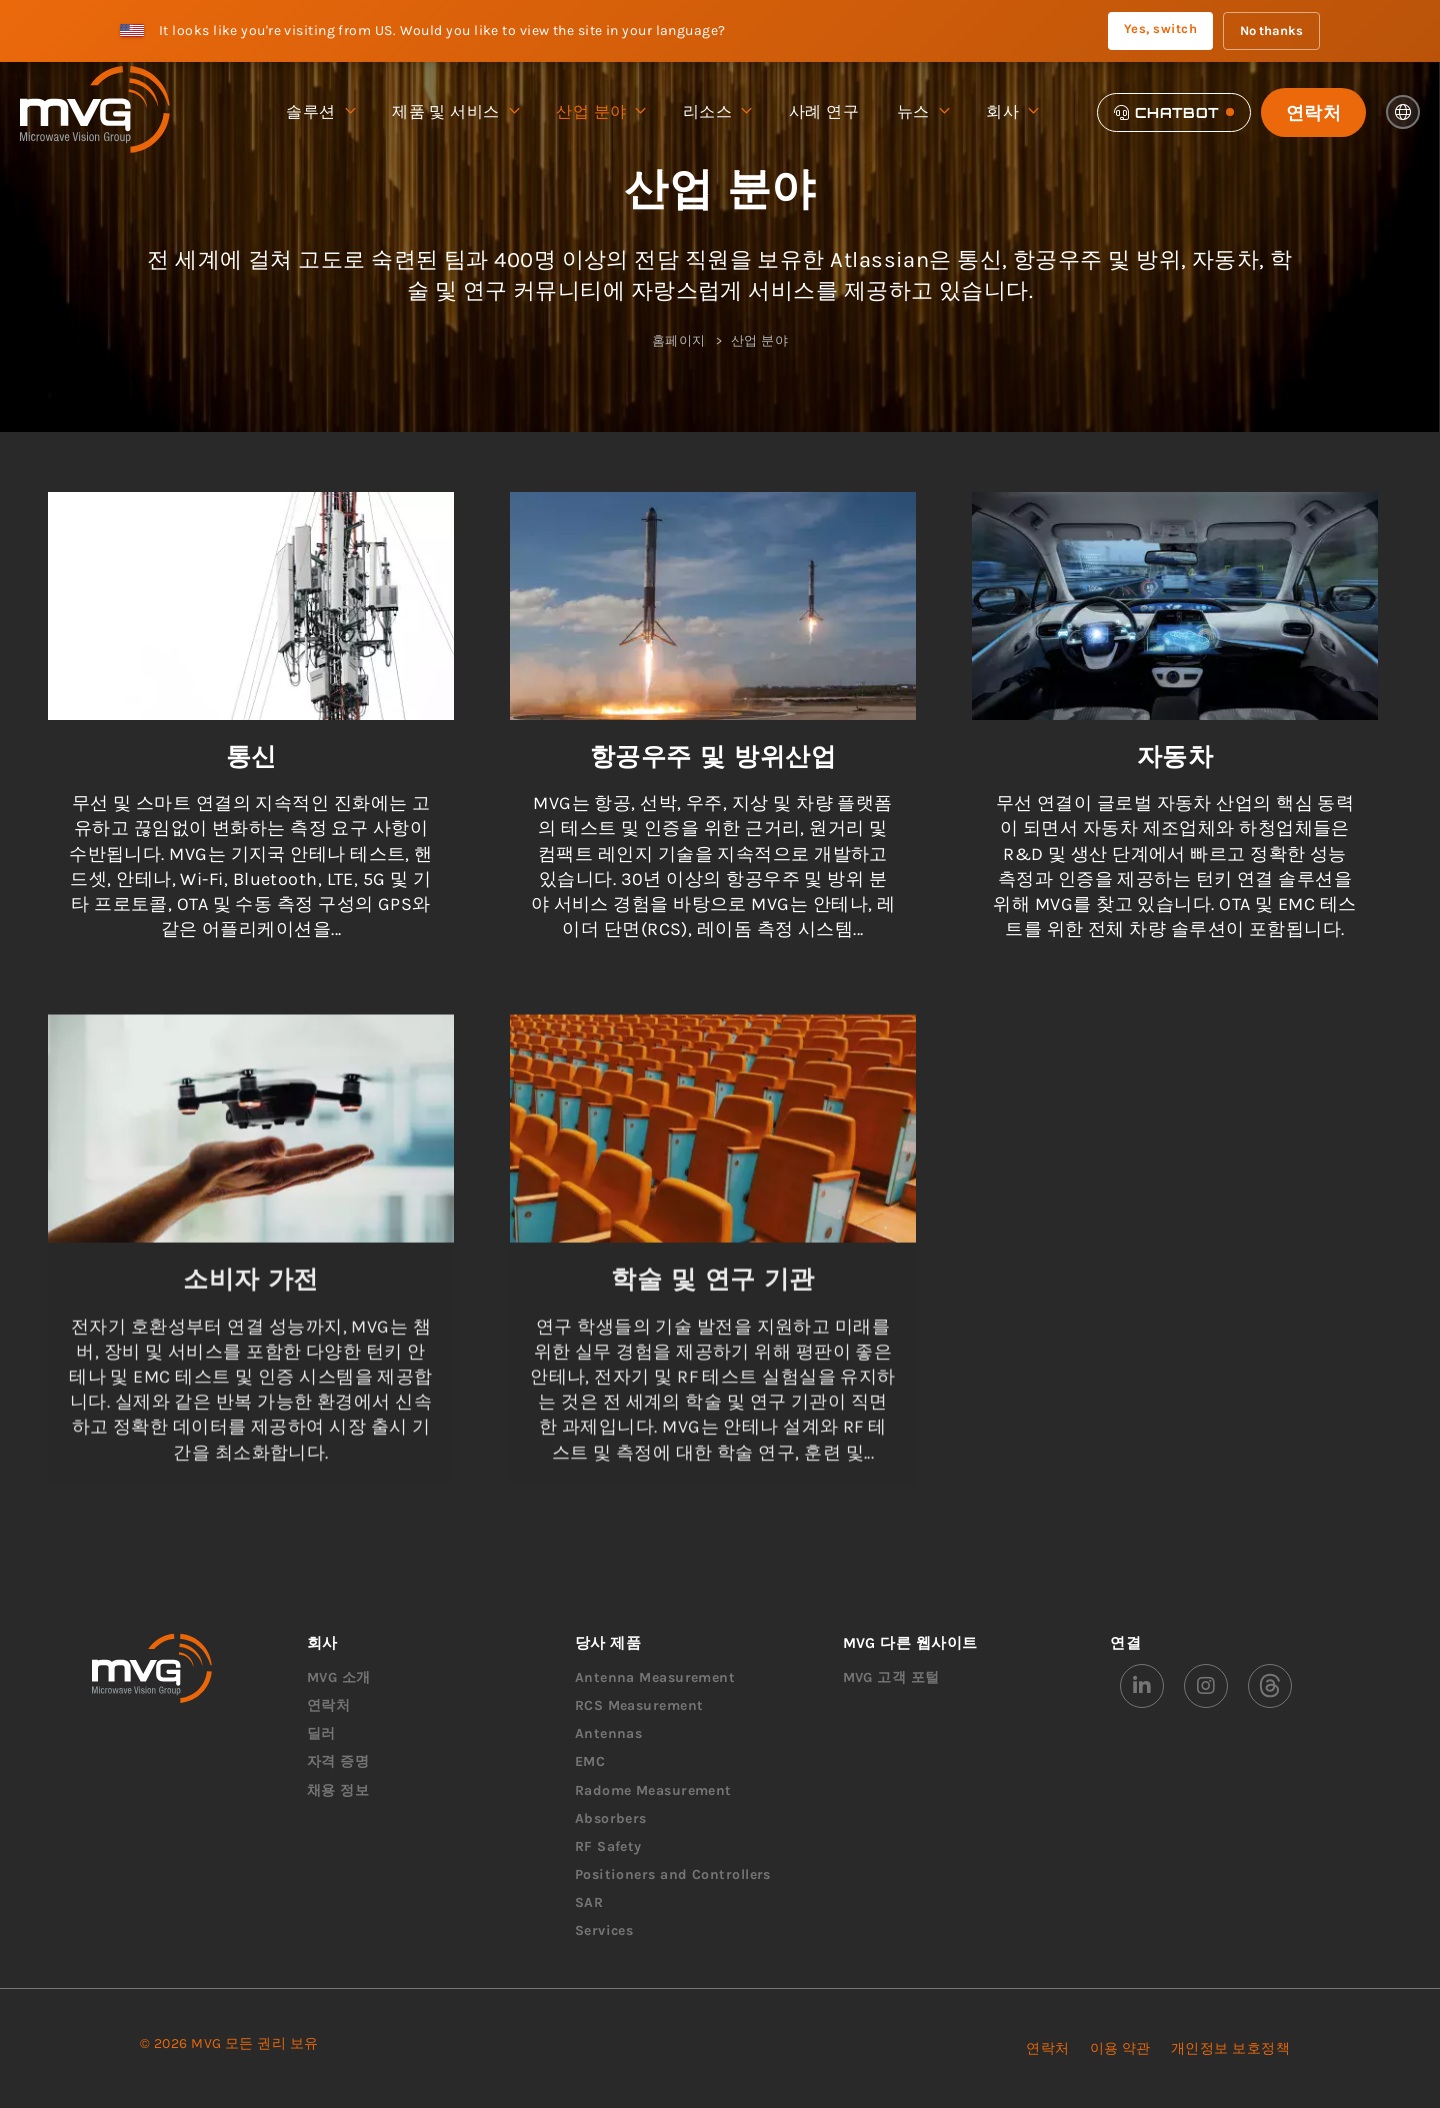 The height and width of the screenshot is (2108, 1440). Describe the element at coordinates (590, 1761) in the screenshot. I see `EMC` at that location.